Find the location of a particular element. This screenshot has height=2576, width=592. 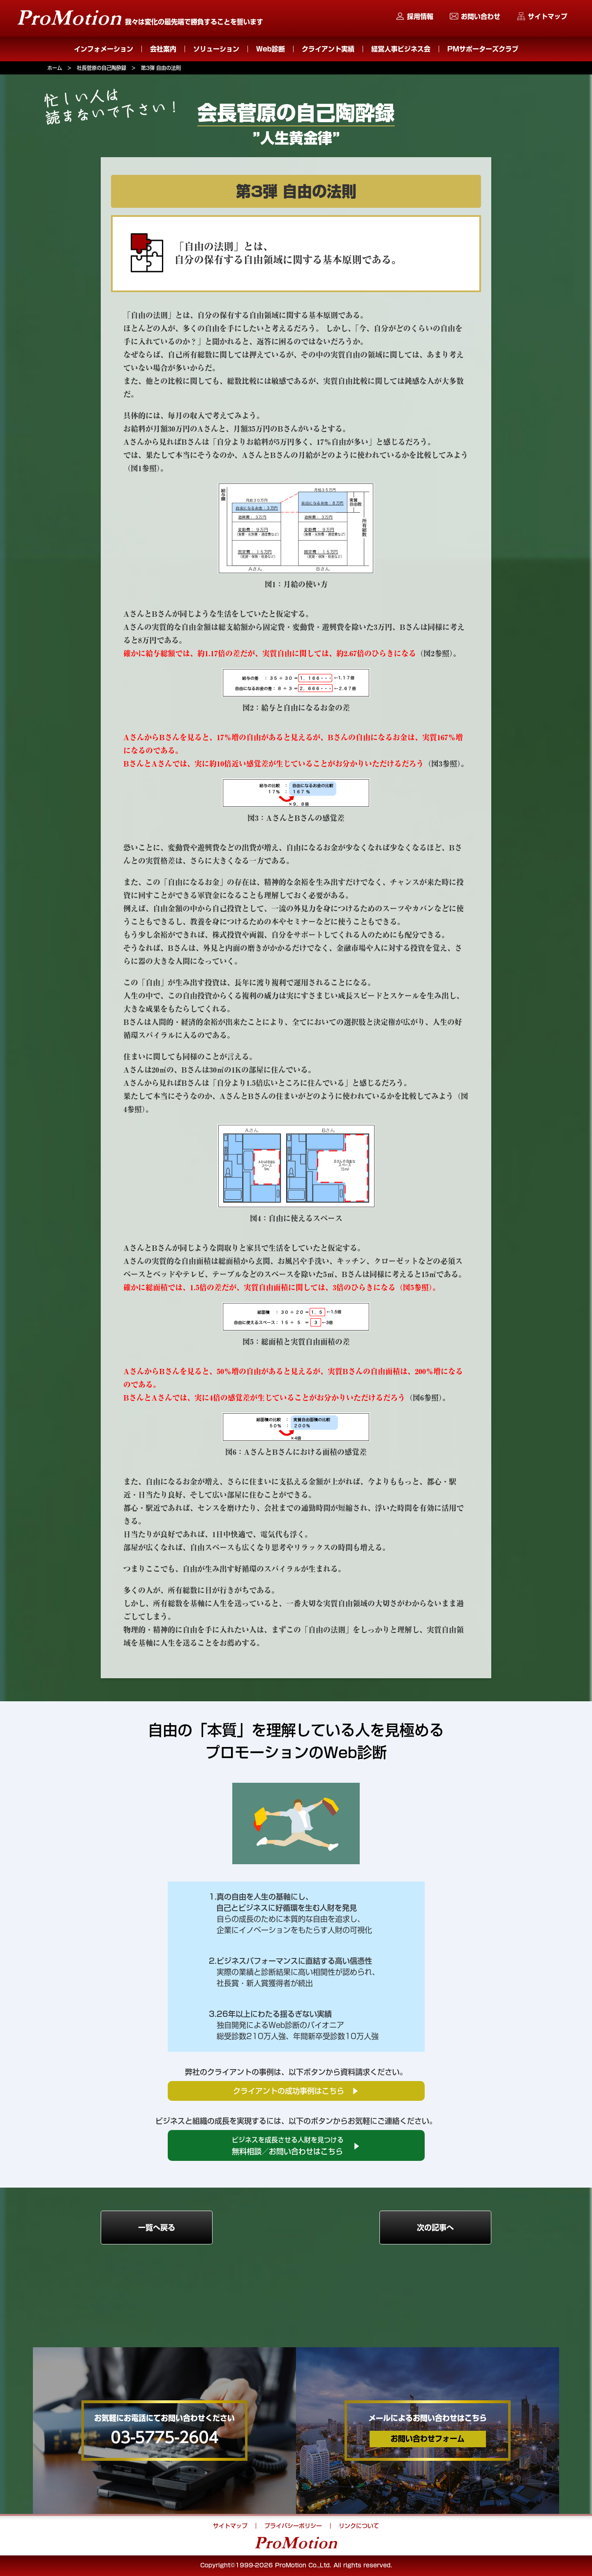

社長菅原の自己陶酔録 is located at coordinates (101, 67).